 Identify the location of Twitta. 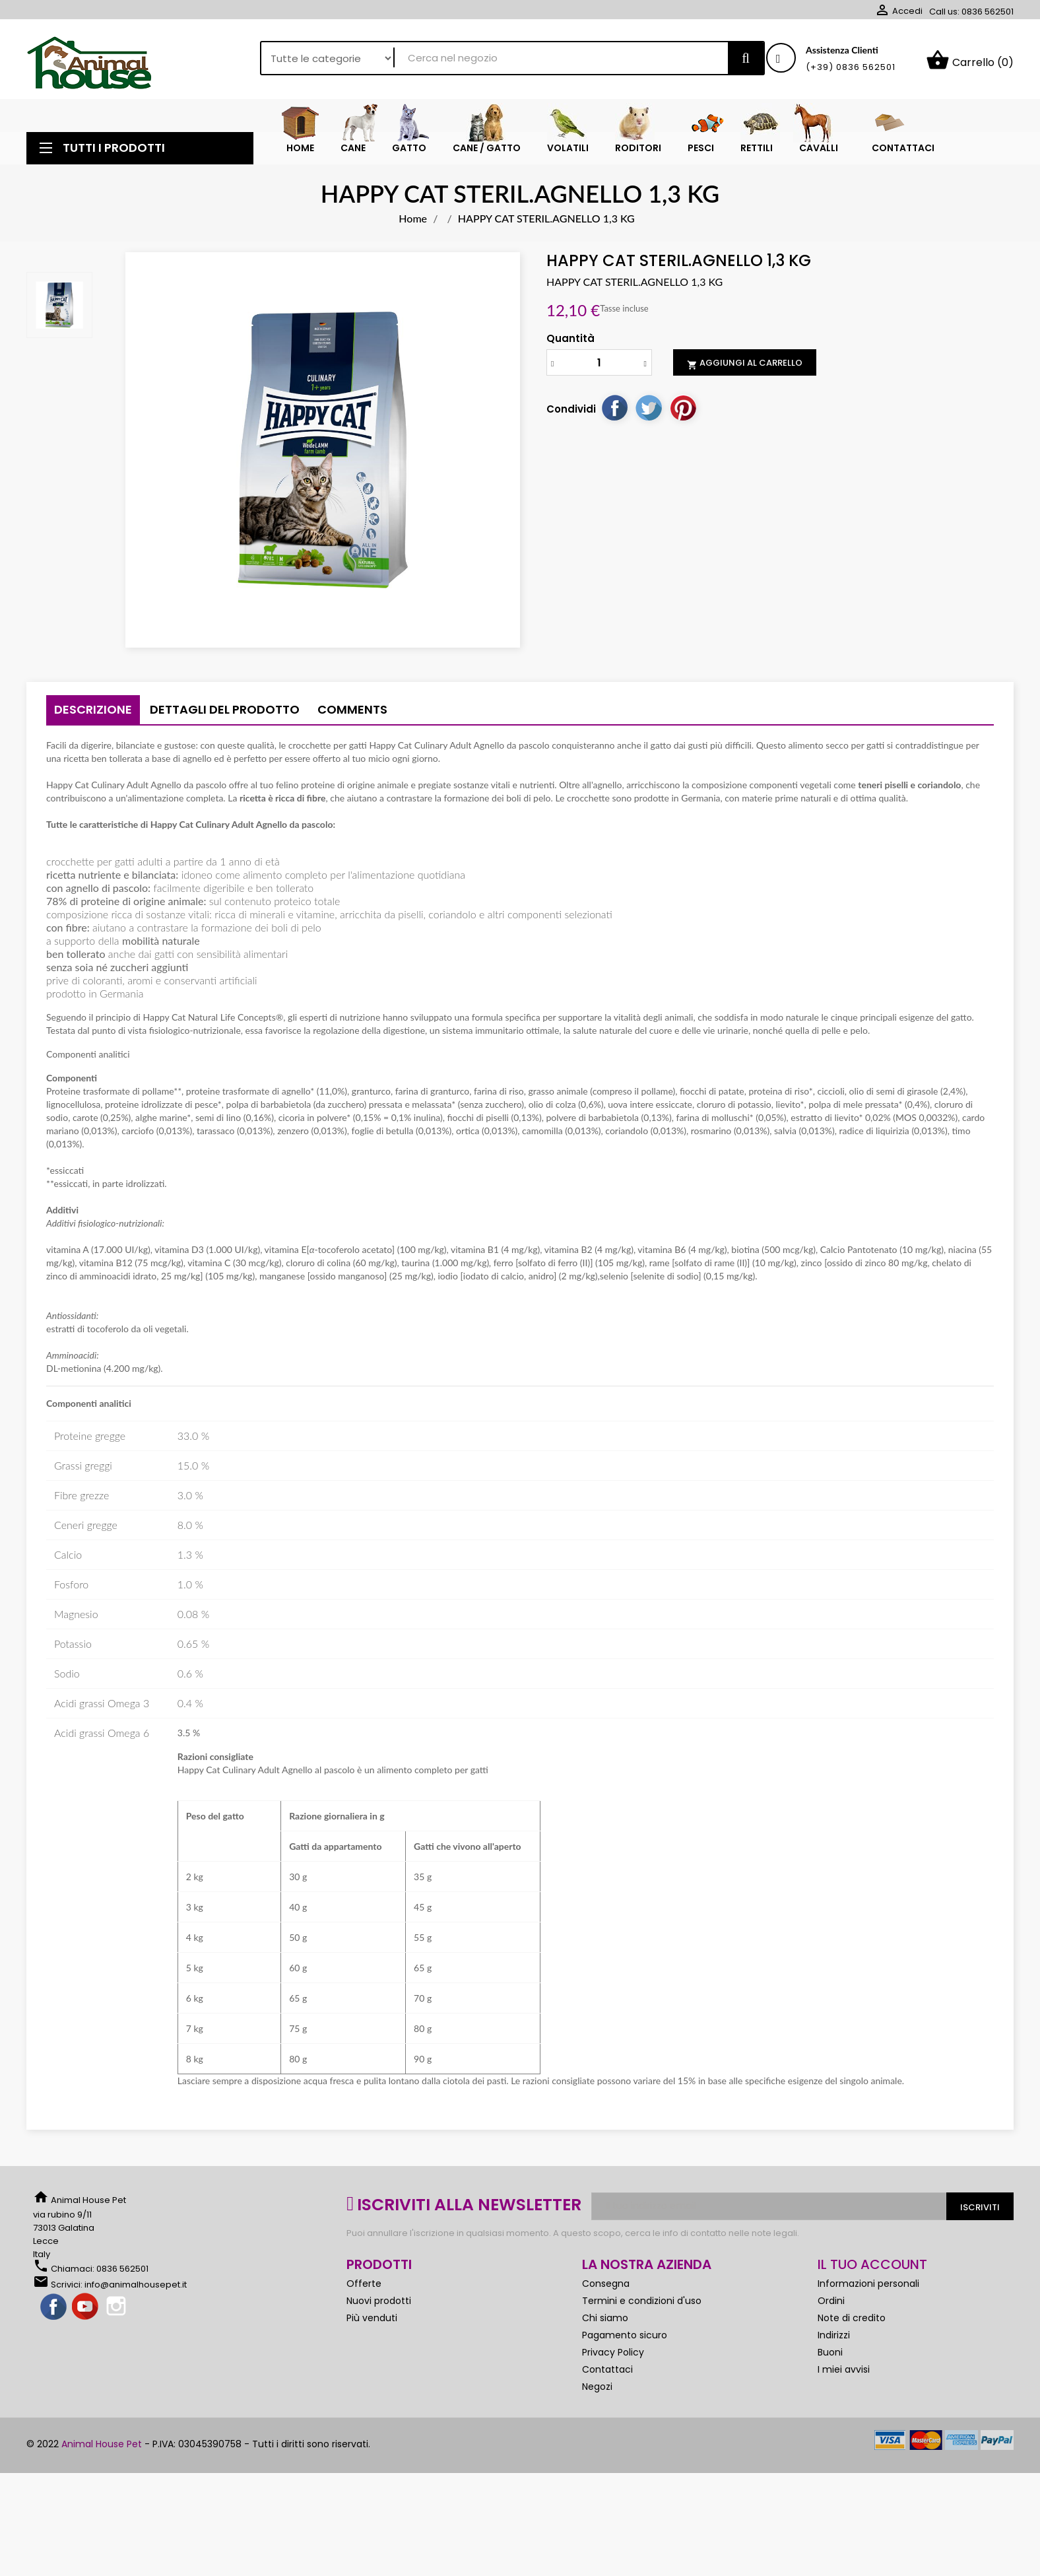
(648, 412).